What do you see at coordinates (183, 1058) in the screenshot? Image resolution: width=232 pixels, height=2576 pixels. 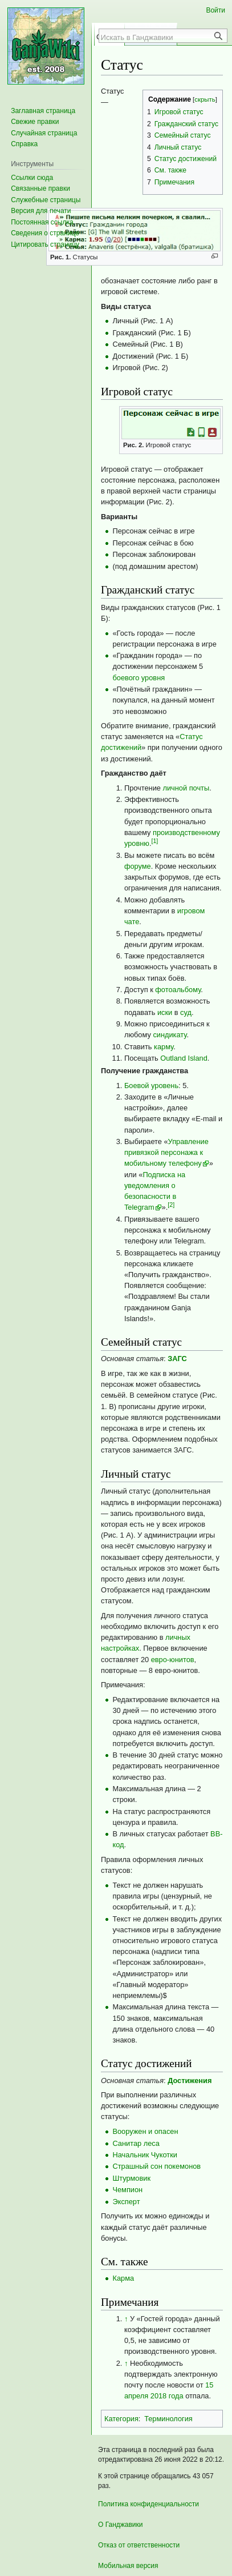 I see `Outland Island` at bounding box center [183, 1058].